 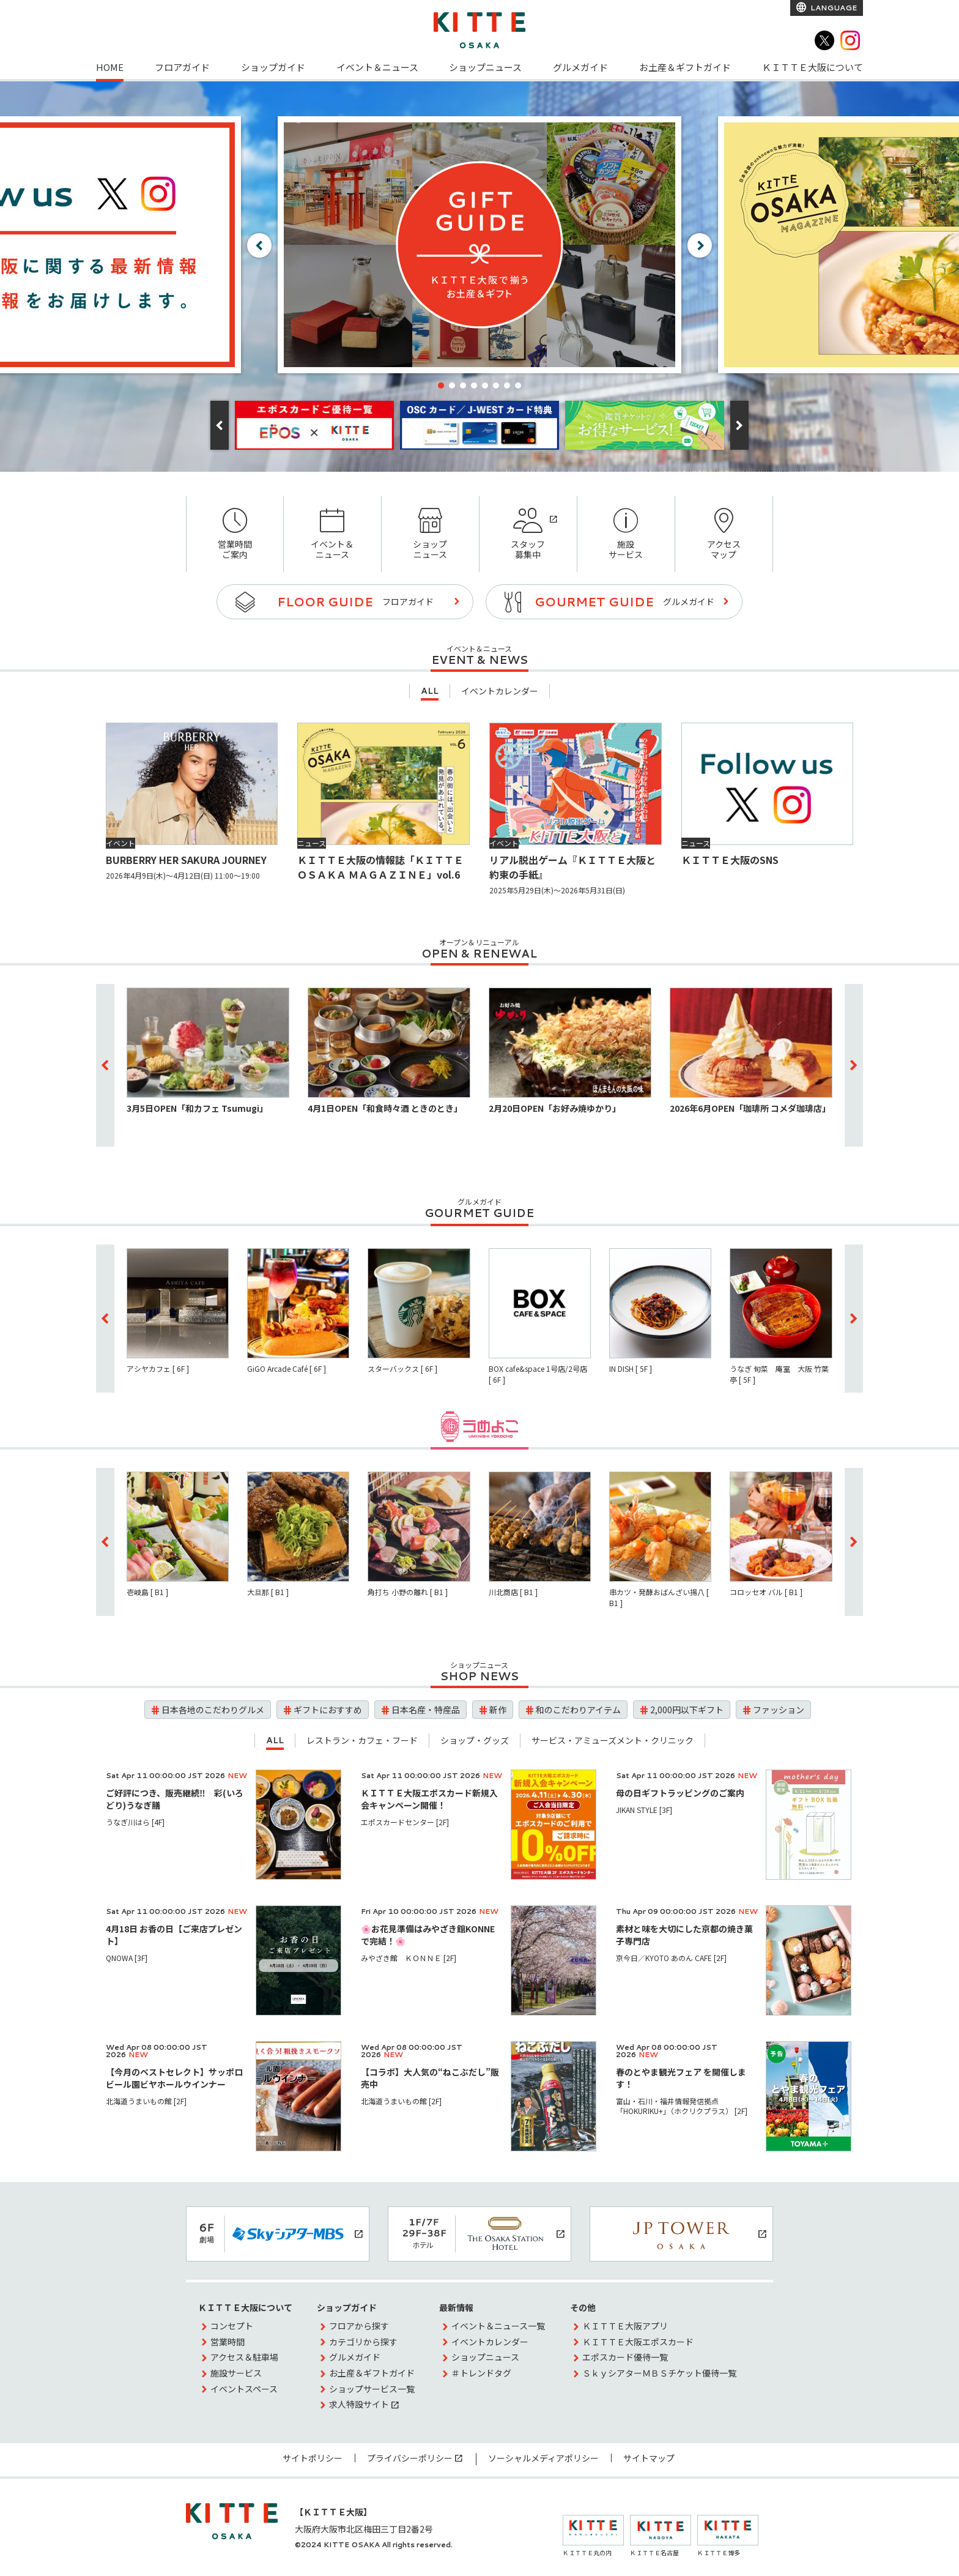 I want to click on ショップサービス一覧, so click(x=372, y=2389).